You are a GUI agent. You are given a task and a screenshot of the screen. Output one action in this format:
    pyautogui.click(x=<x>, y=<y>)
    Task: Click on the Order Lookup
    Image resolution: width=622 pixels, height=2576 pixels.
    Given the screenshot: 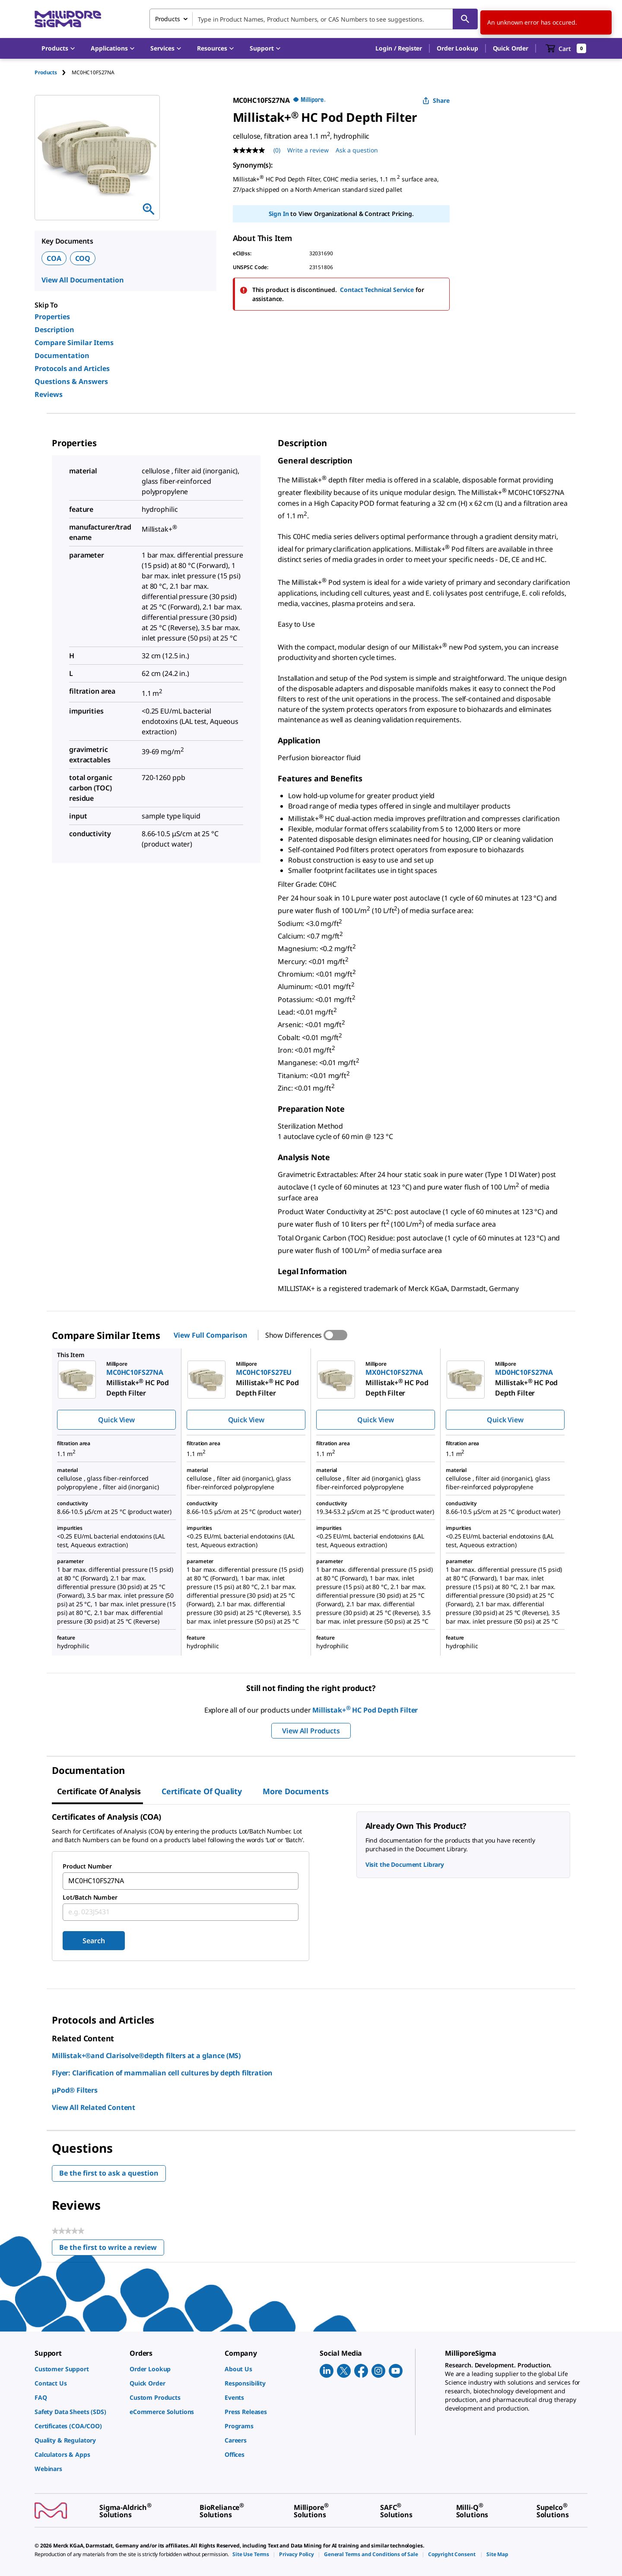 What is the action you would take?
    pyautogui.click(x=457, y=48)
    